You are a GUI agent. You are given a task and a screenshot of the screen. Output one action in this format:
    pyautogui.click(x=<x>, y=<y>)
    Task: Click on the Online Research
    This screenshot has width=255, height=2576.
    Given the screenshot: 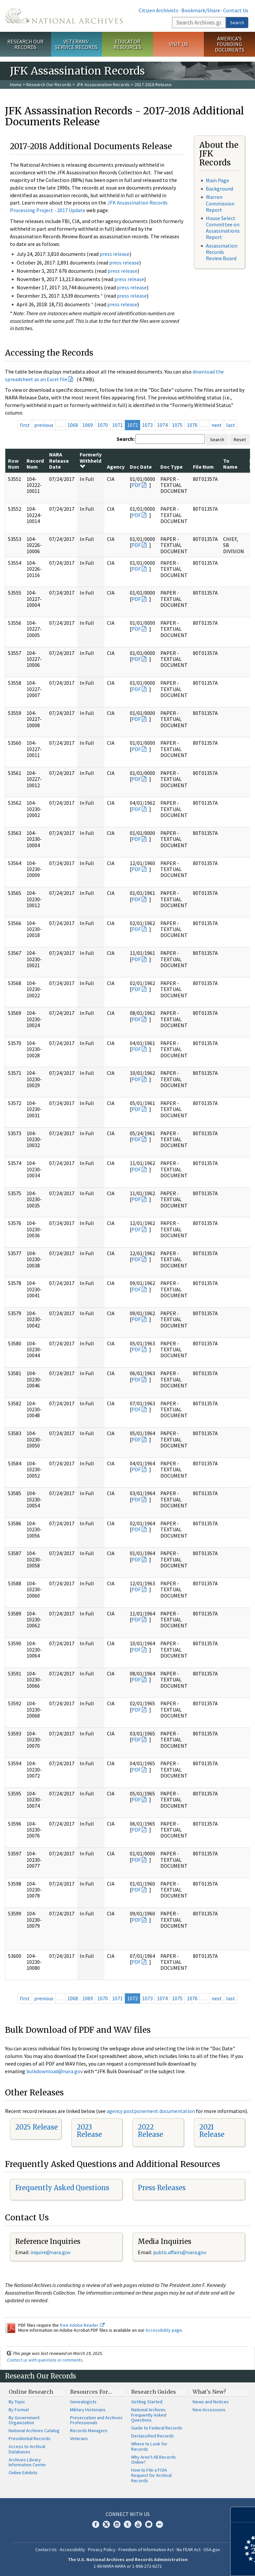 What is the action you would take?
    pyautogui.click(x=31, y=2391)
    